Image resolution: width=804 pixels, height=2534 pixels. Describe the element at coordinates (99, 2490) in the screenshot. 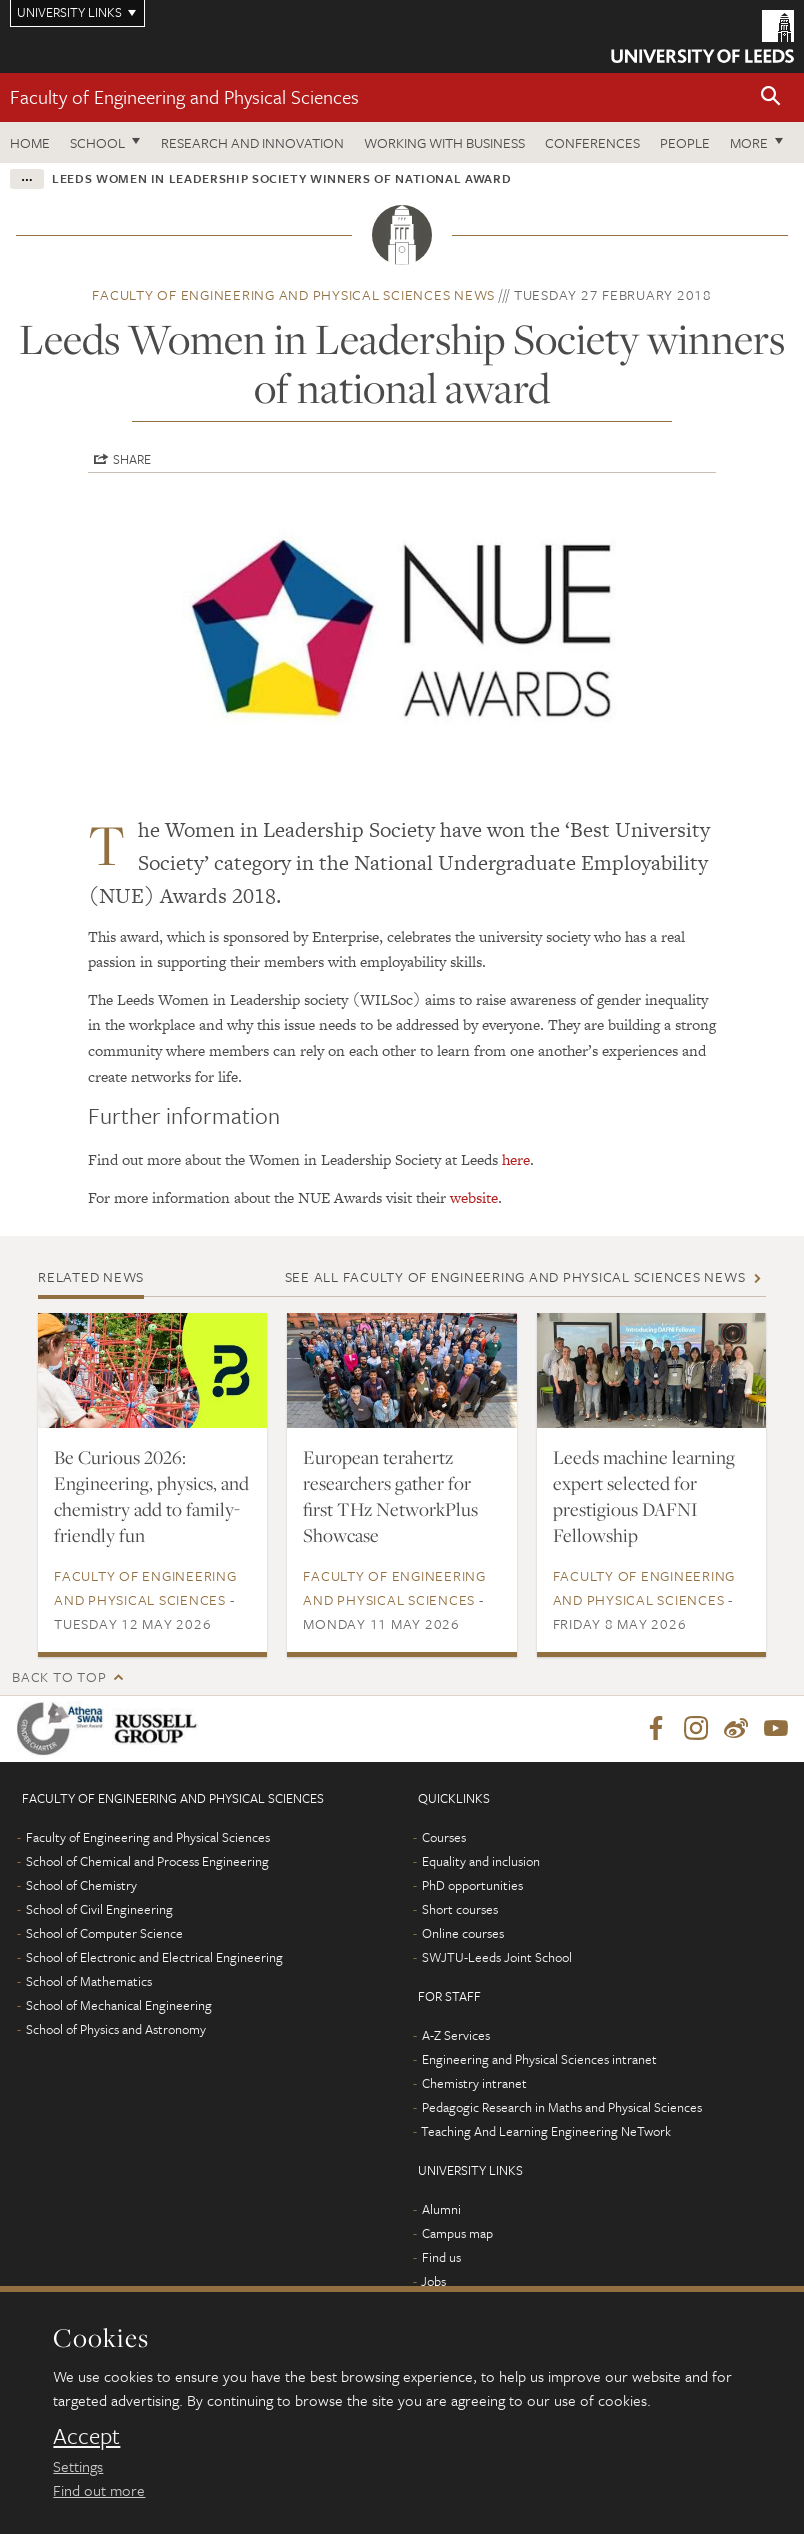

I see `Find out more [learn more about cookies]` at that location.